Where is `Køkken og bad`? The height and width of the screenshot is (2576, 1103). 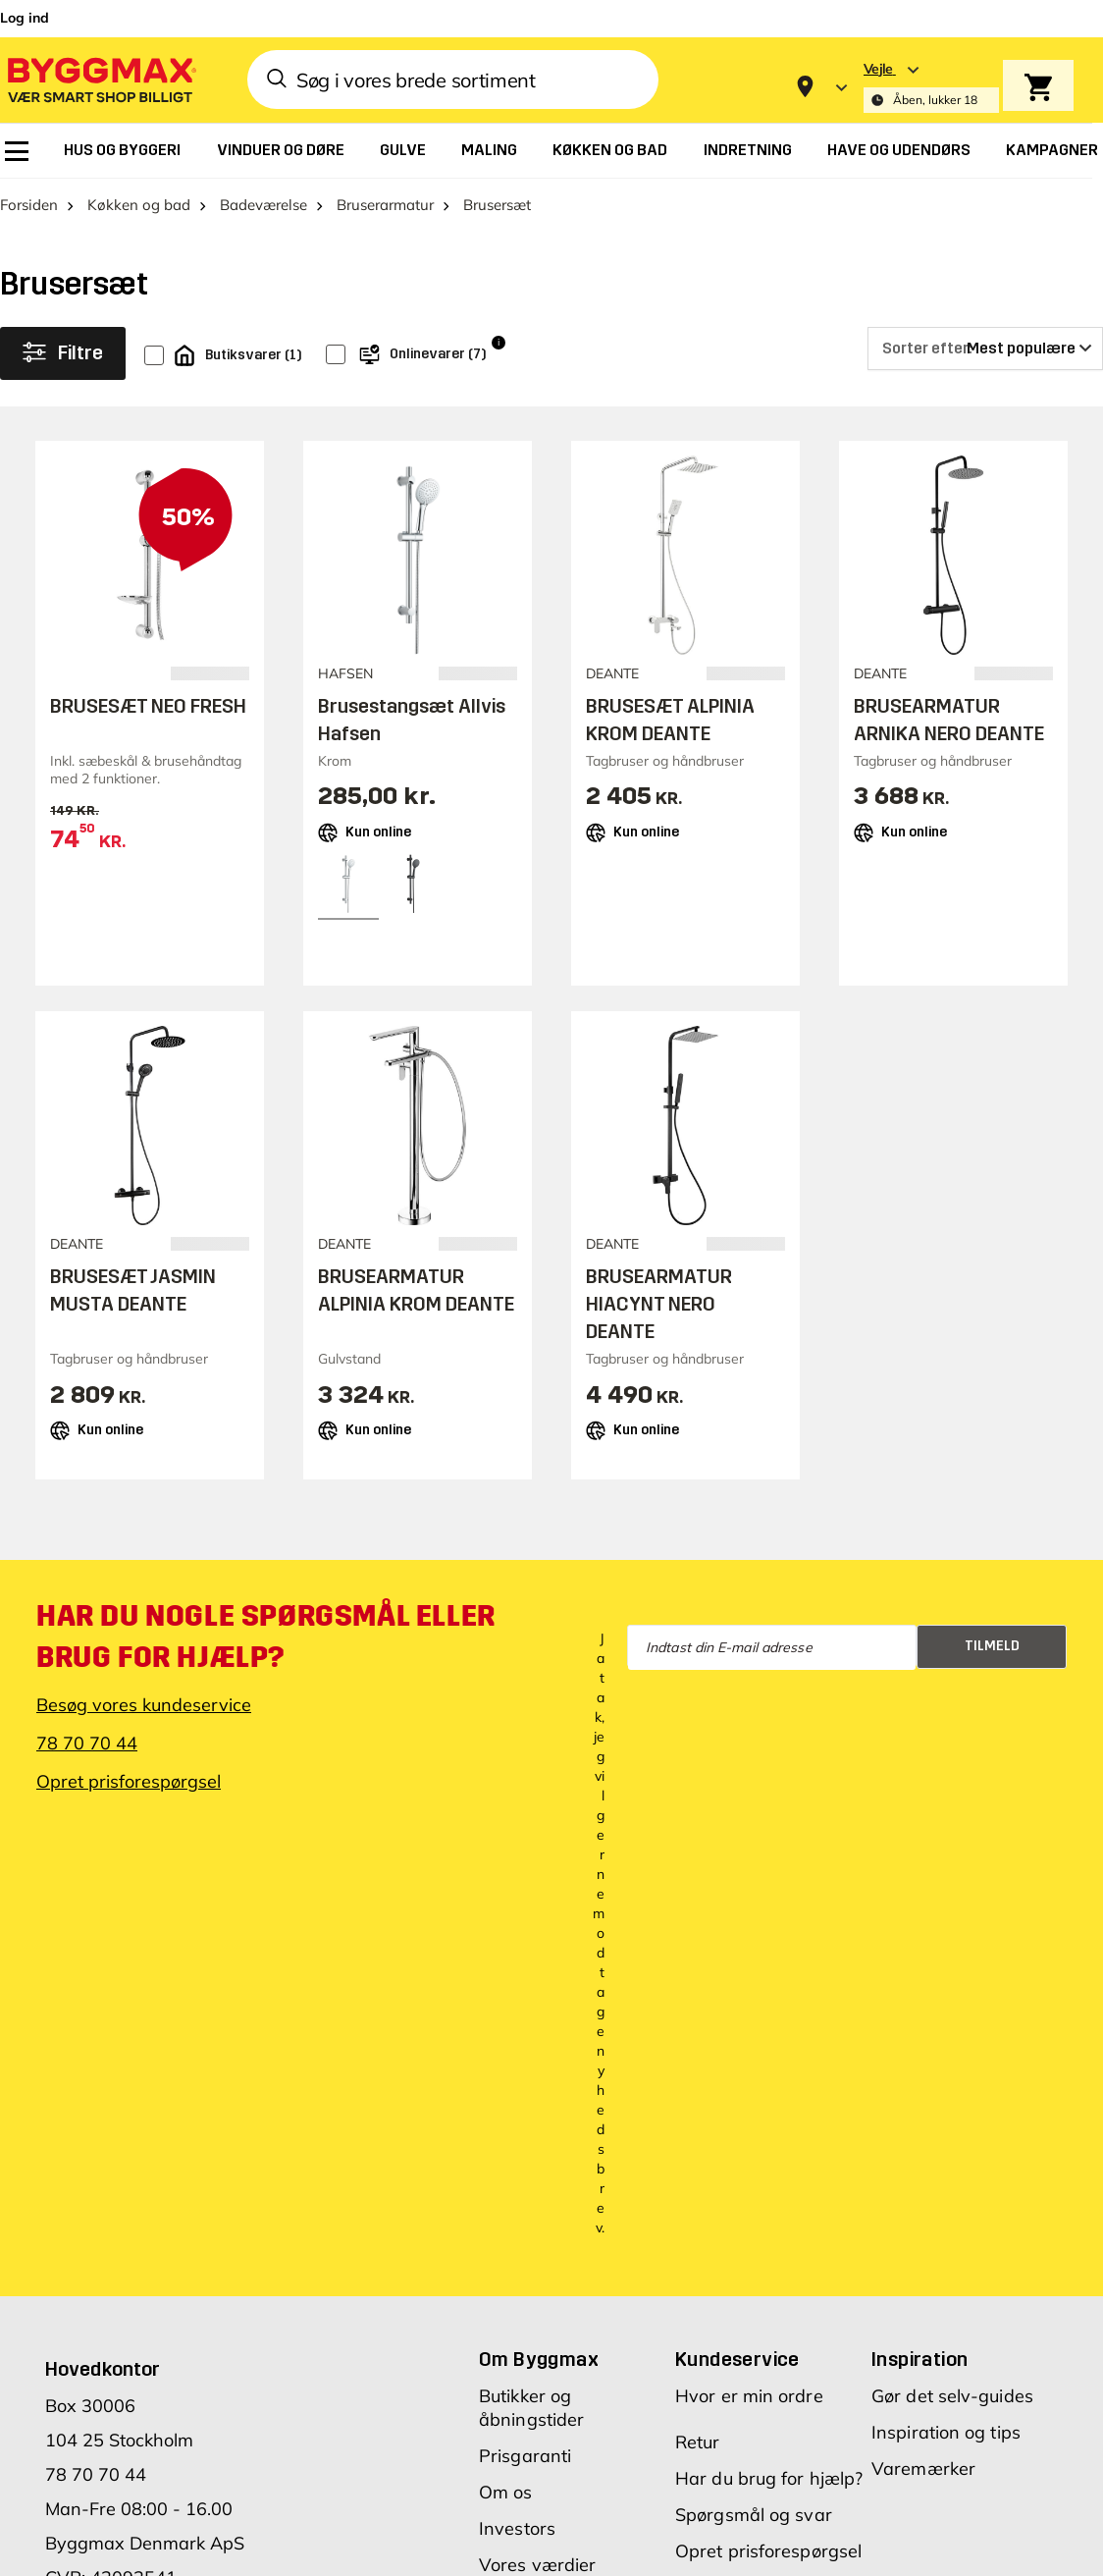 Køkken og bad is located at coordinates (138, 204).